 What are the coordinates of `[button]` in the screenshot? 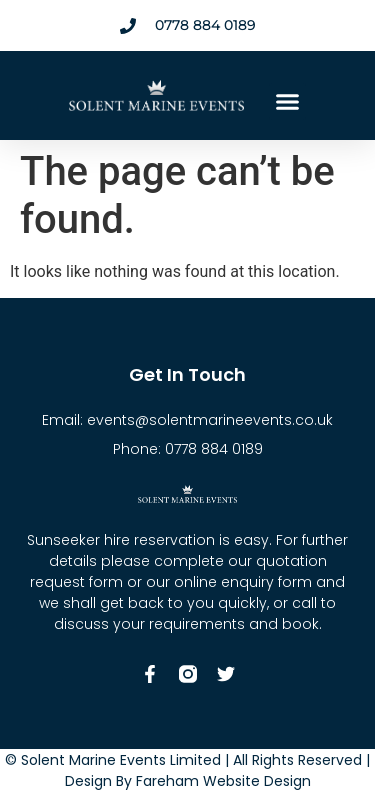 It's located at (288, 102).